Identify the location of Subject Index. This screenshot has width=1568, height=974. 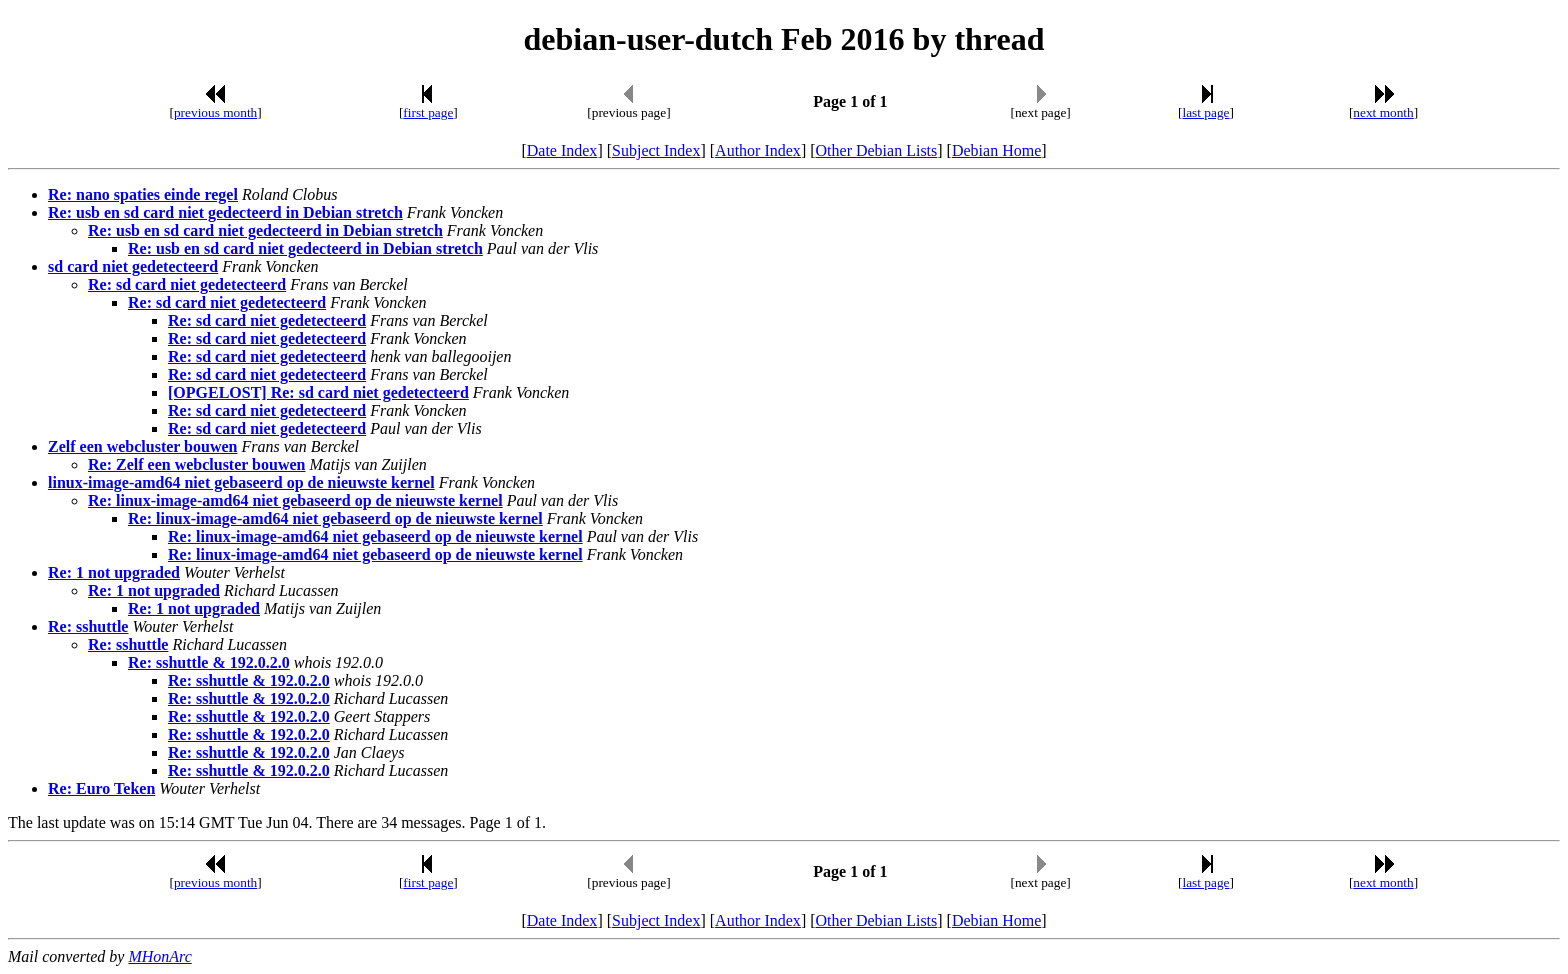
(656, 150).